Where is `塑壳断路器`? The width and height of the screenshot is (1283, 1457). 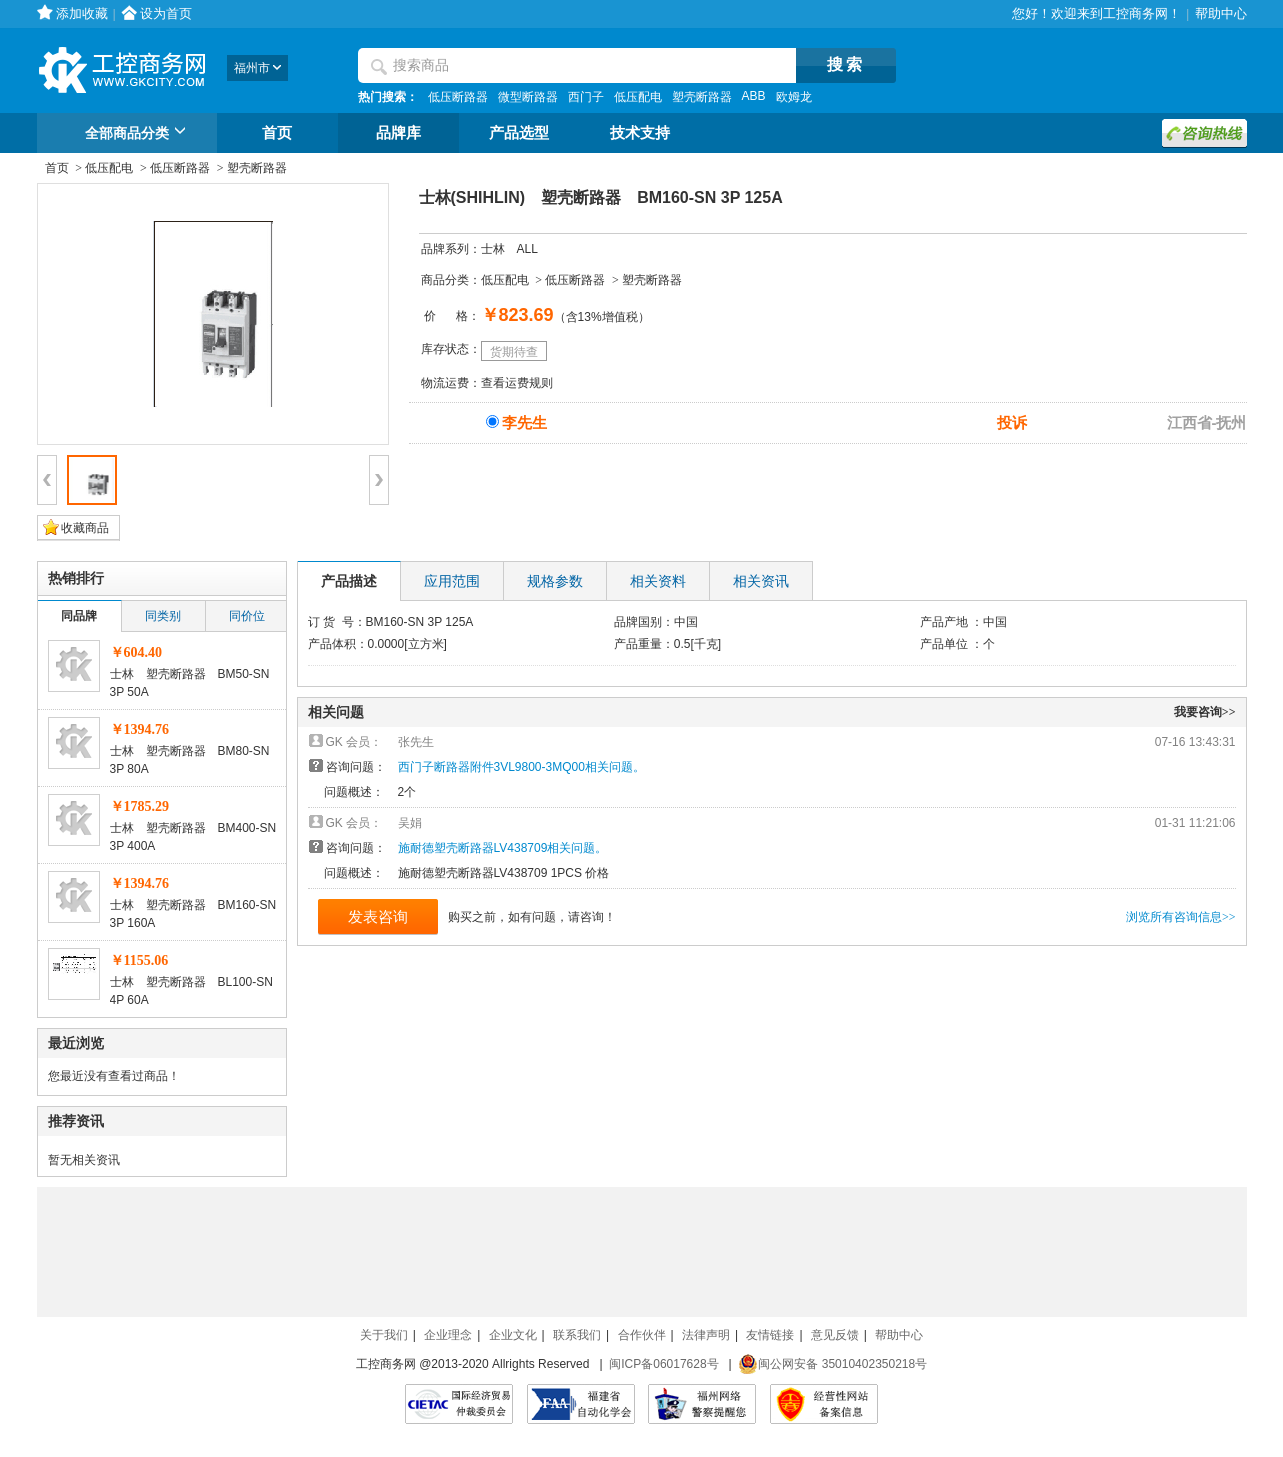
塑壳断路器 is located at coordinates (702, 97).